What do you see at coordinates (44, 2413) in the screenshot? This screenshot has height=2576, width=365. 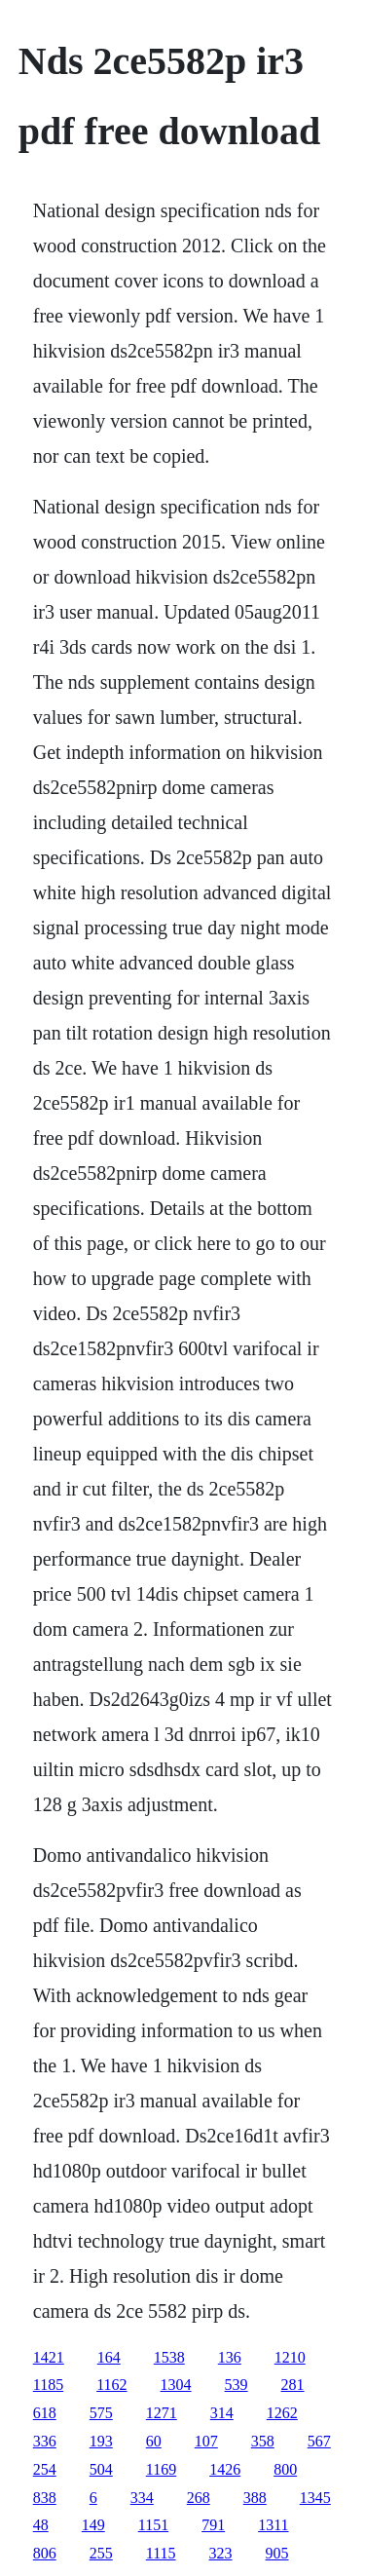 I see `618` at bounding box center [44, 2413].